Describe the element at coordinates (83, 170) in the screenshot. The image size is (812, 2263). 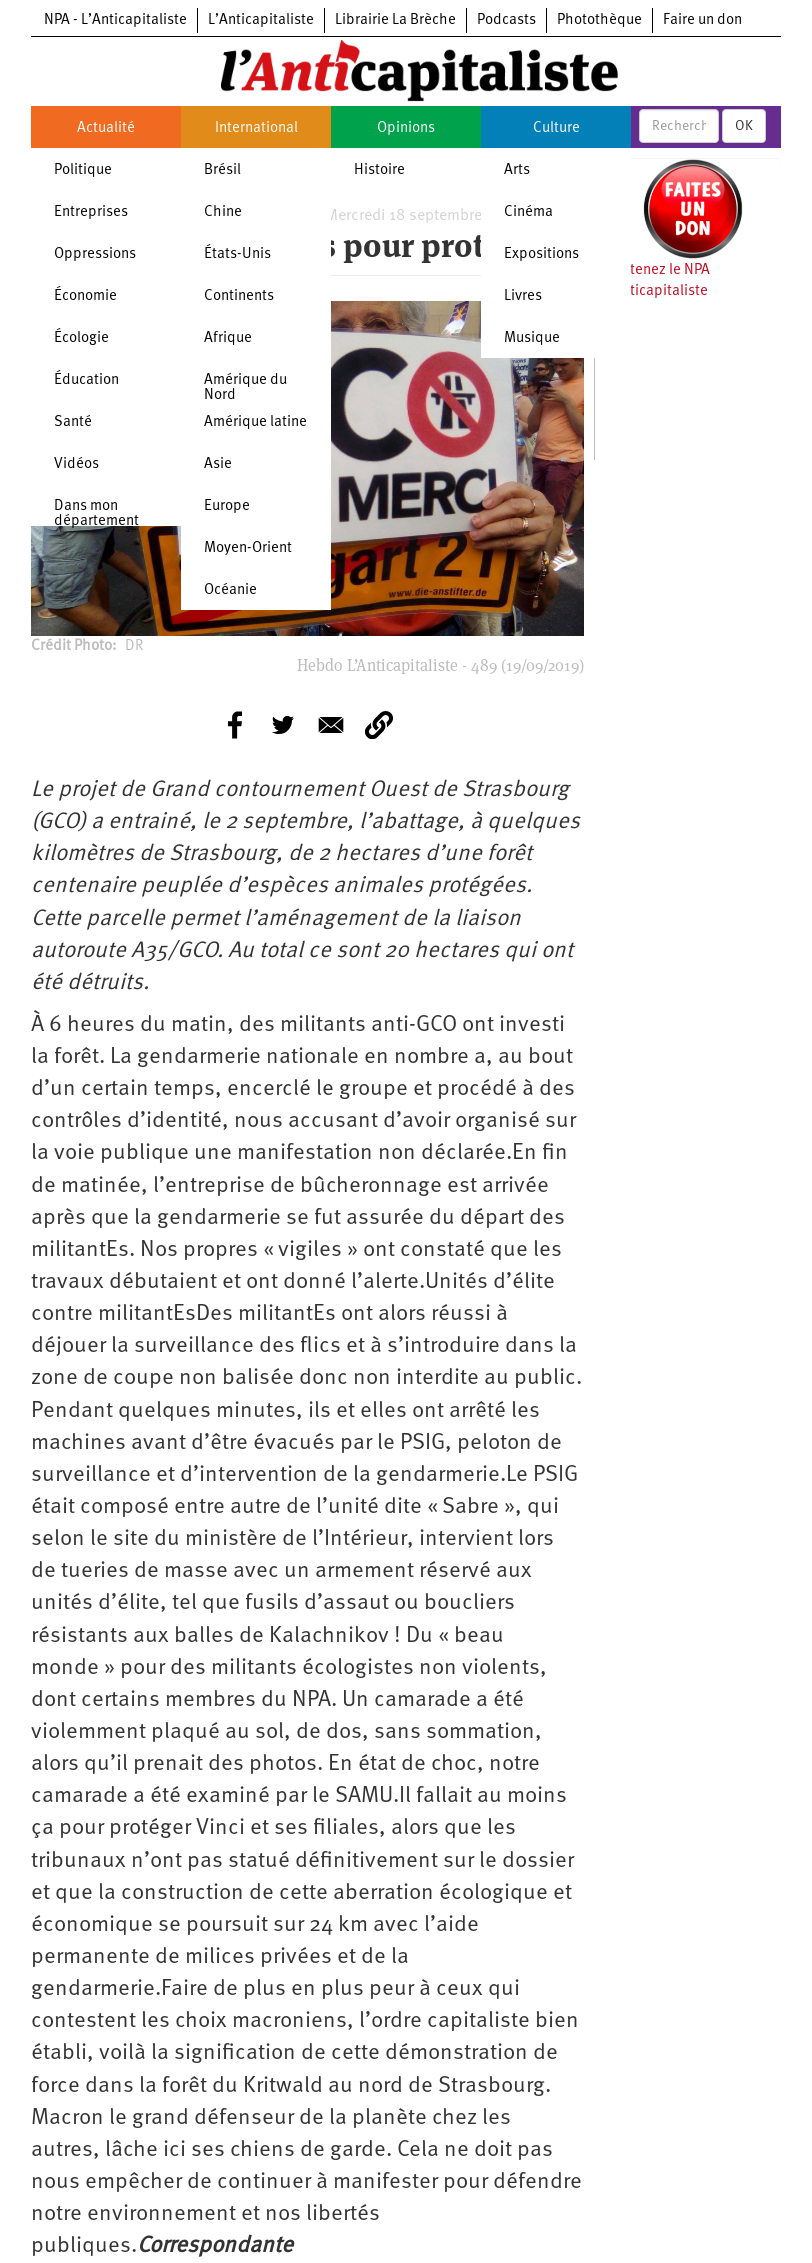
I see `Politique` at that location.